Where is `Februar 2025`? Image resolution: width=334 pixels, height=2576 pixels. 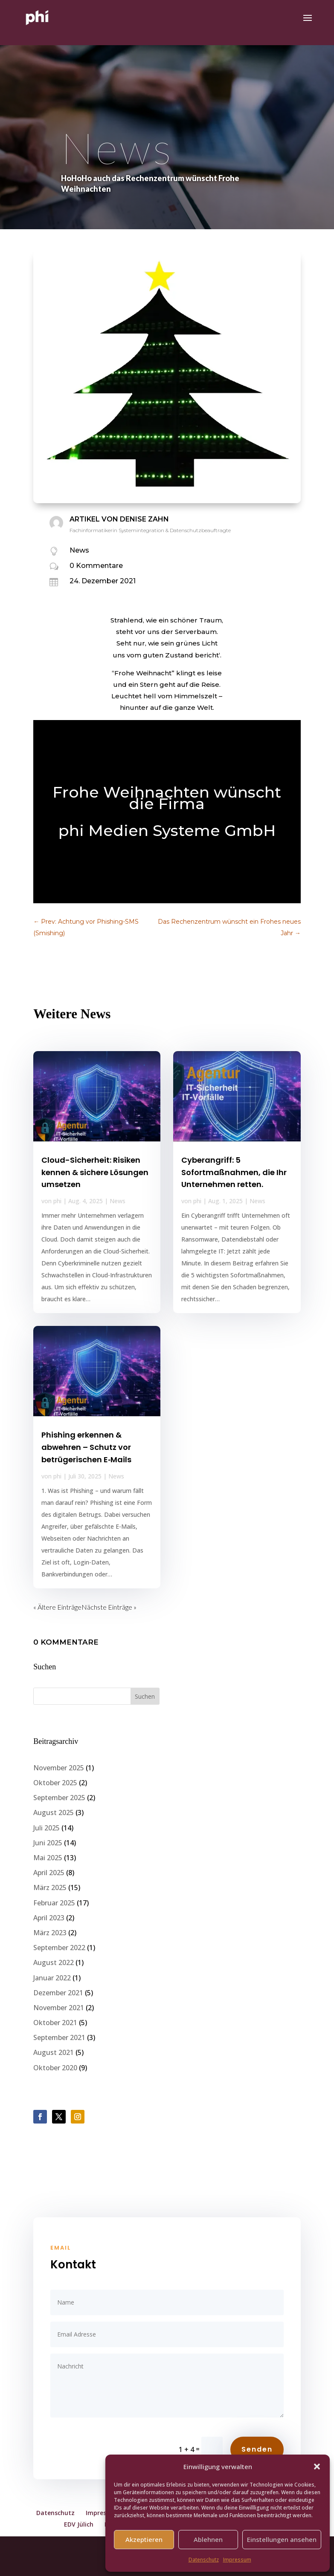 Februar 2025 is located at coordinates (54, 1903).